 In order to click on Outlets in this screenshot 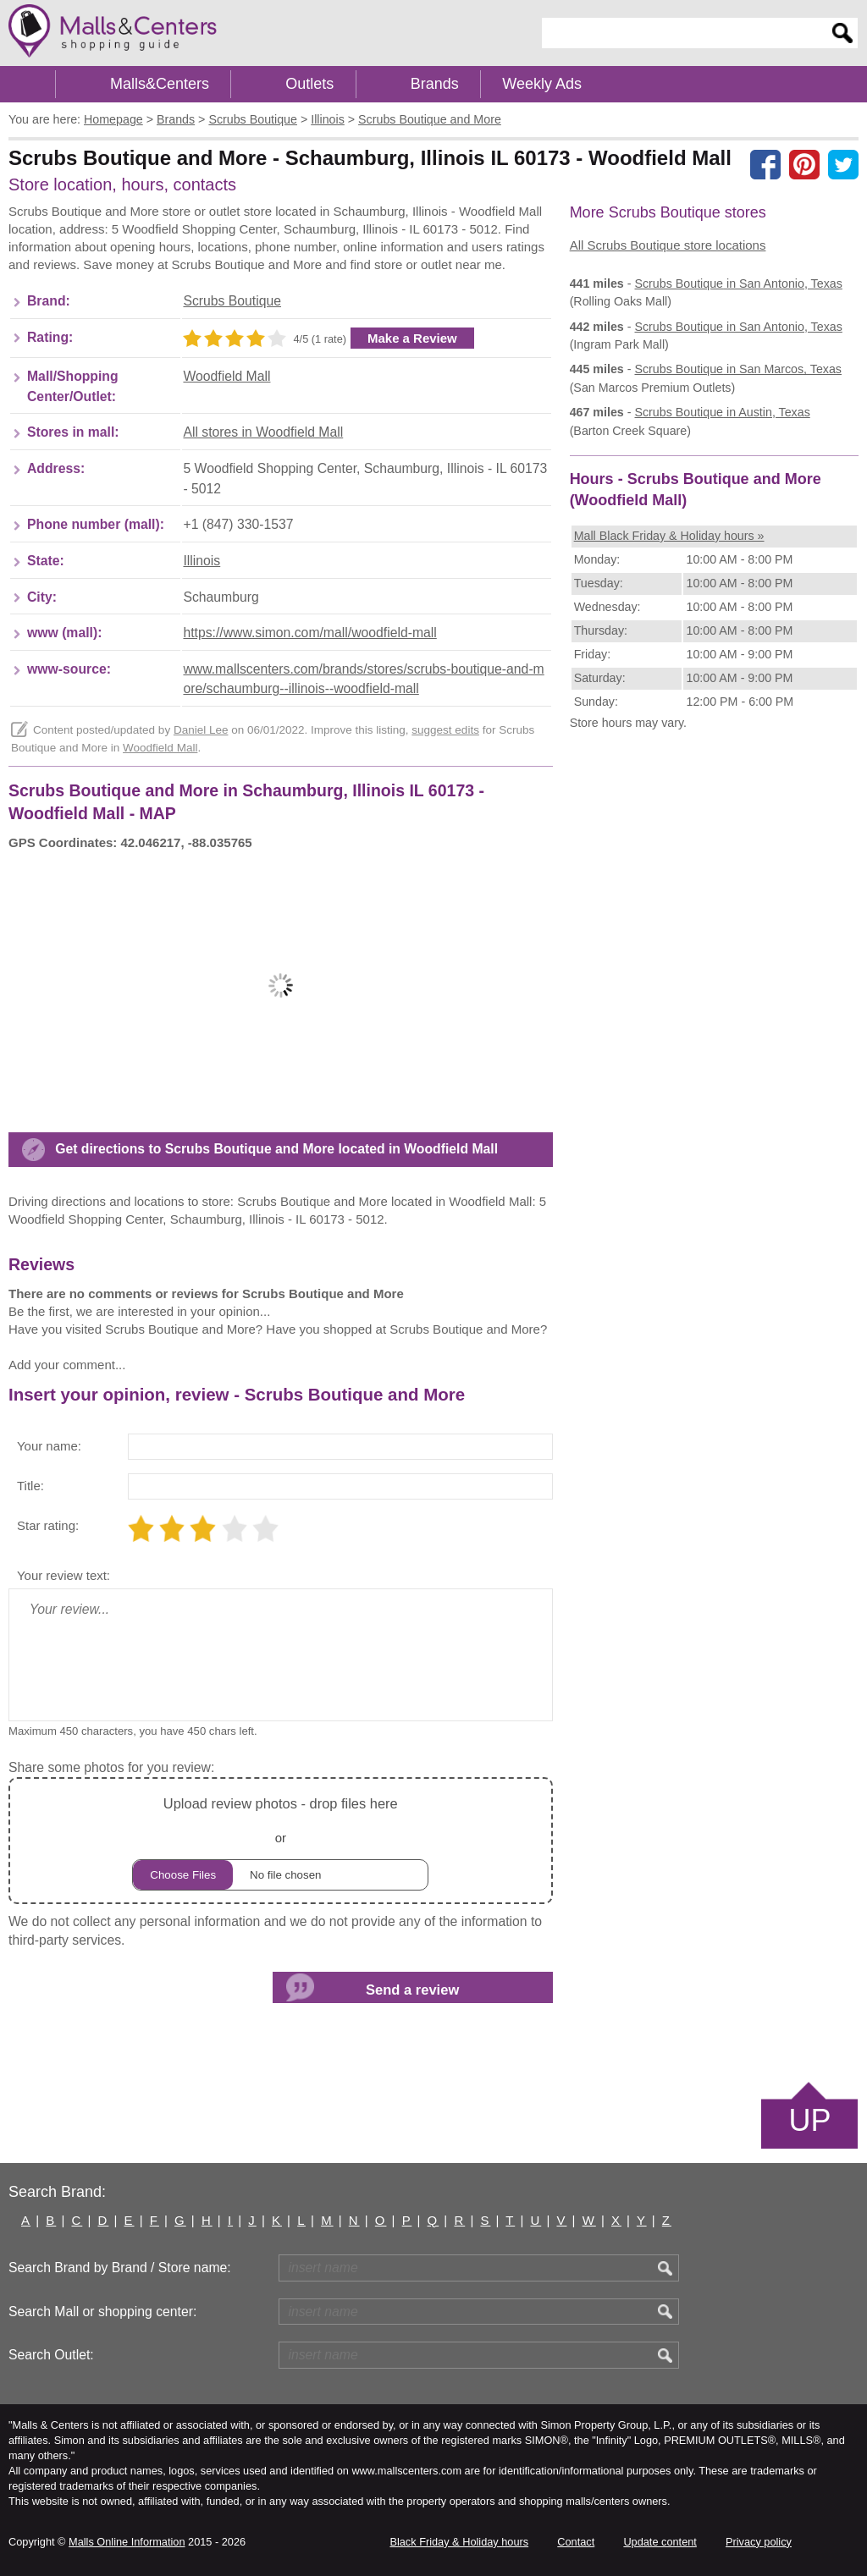, I will do `click(309, 83)`.